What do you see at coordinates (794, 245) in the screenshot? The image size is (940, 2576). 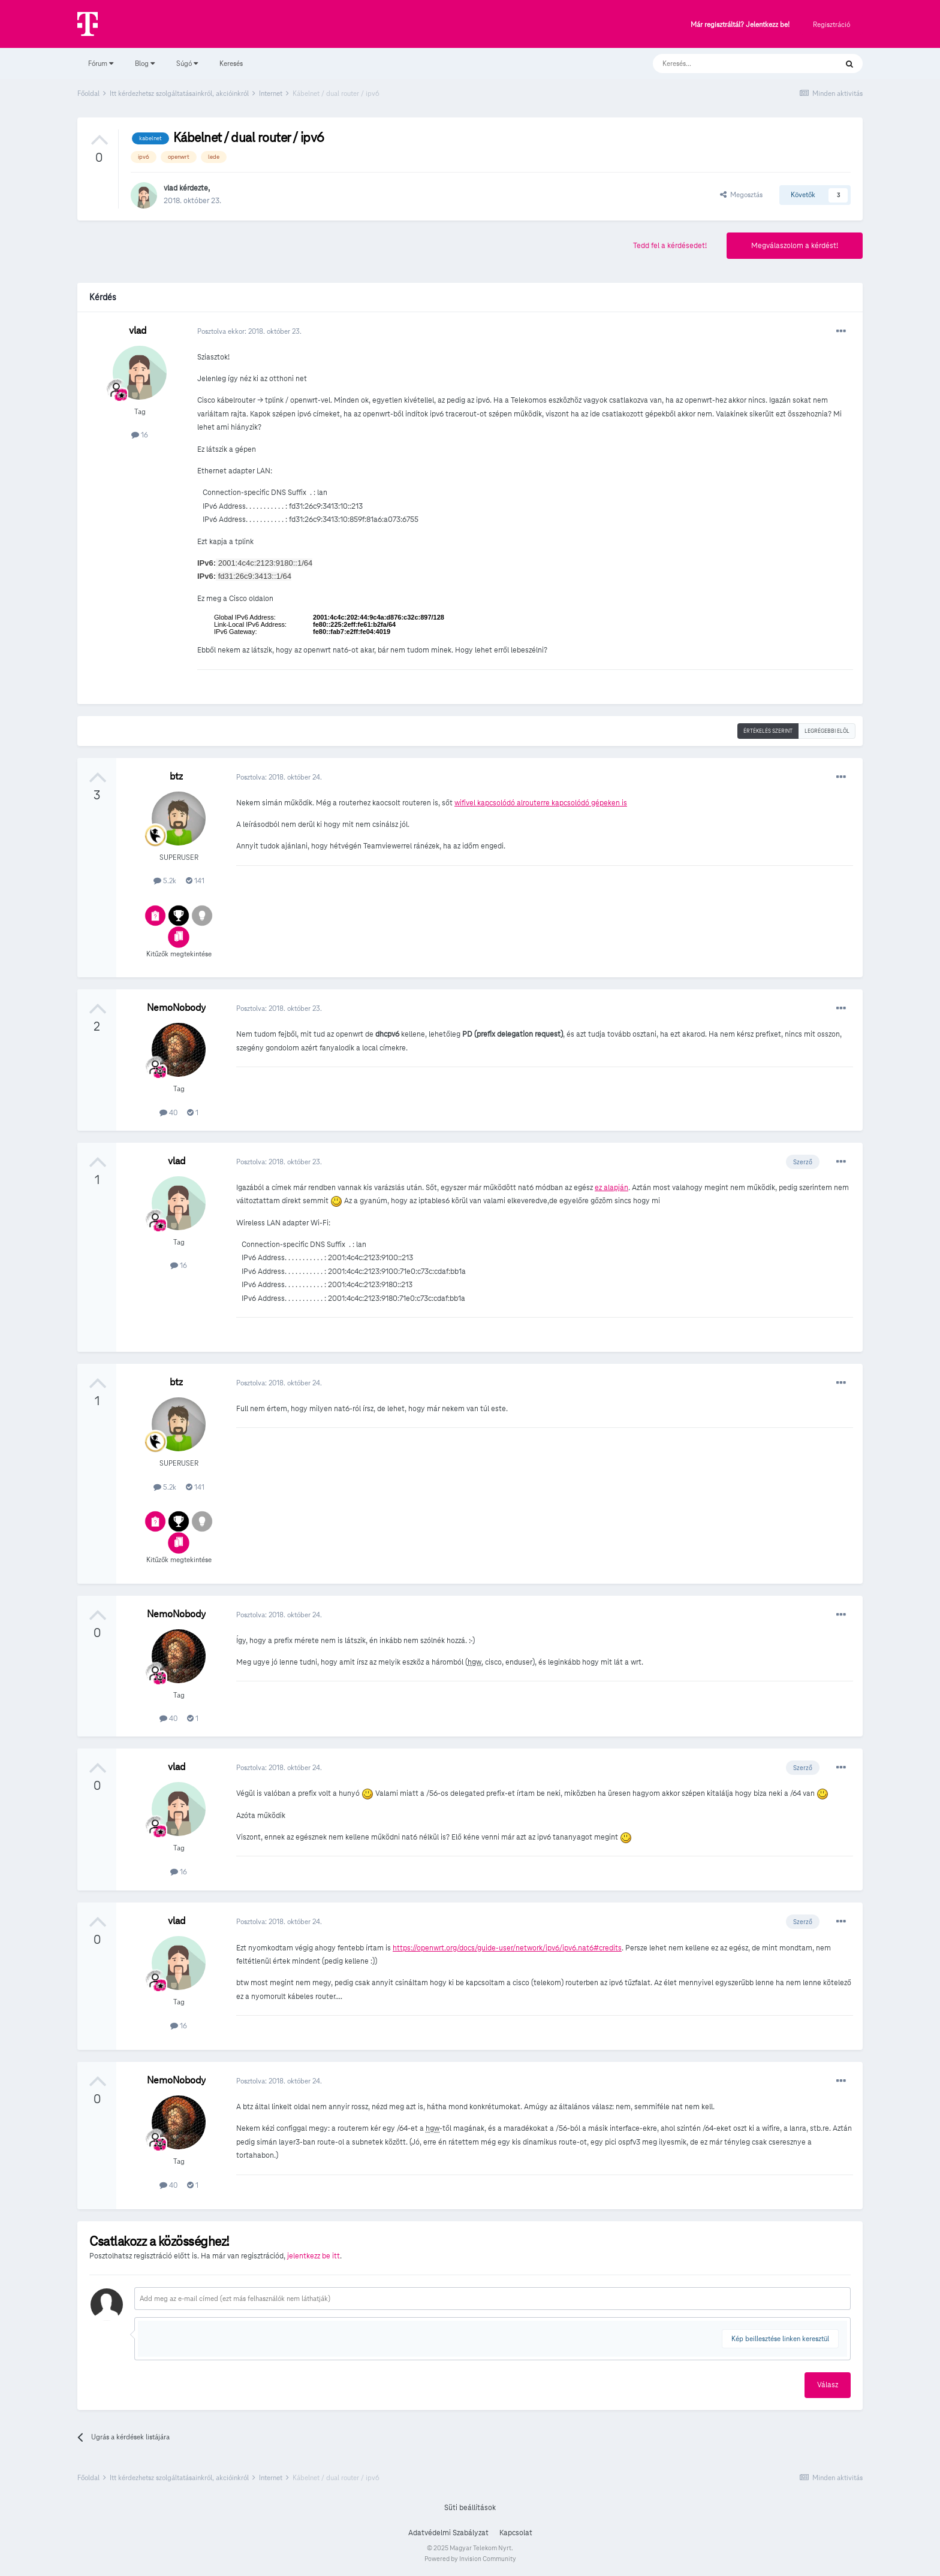 I see `Megválaszolom a kérdést!` at bounding box center [794, 245].